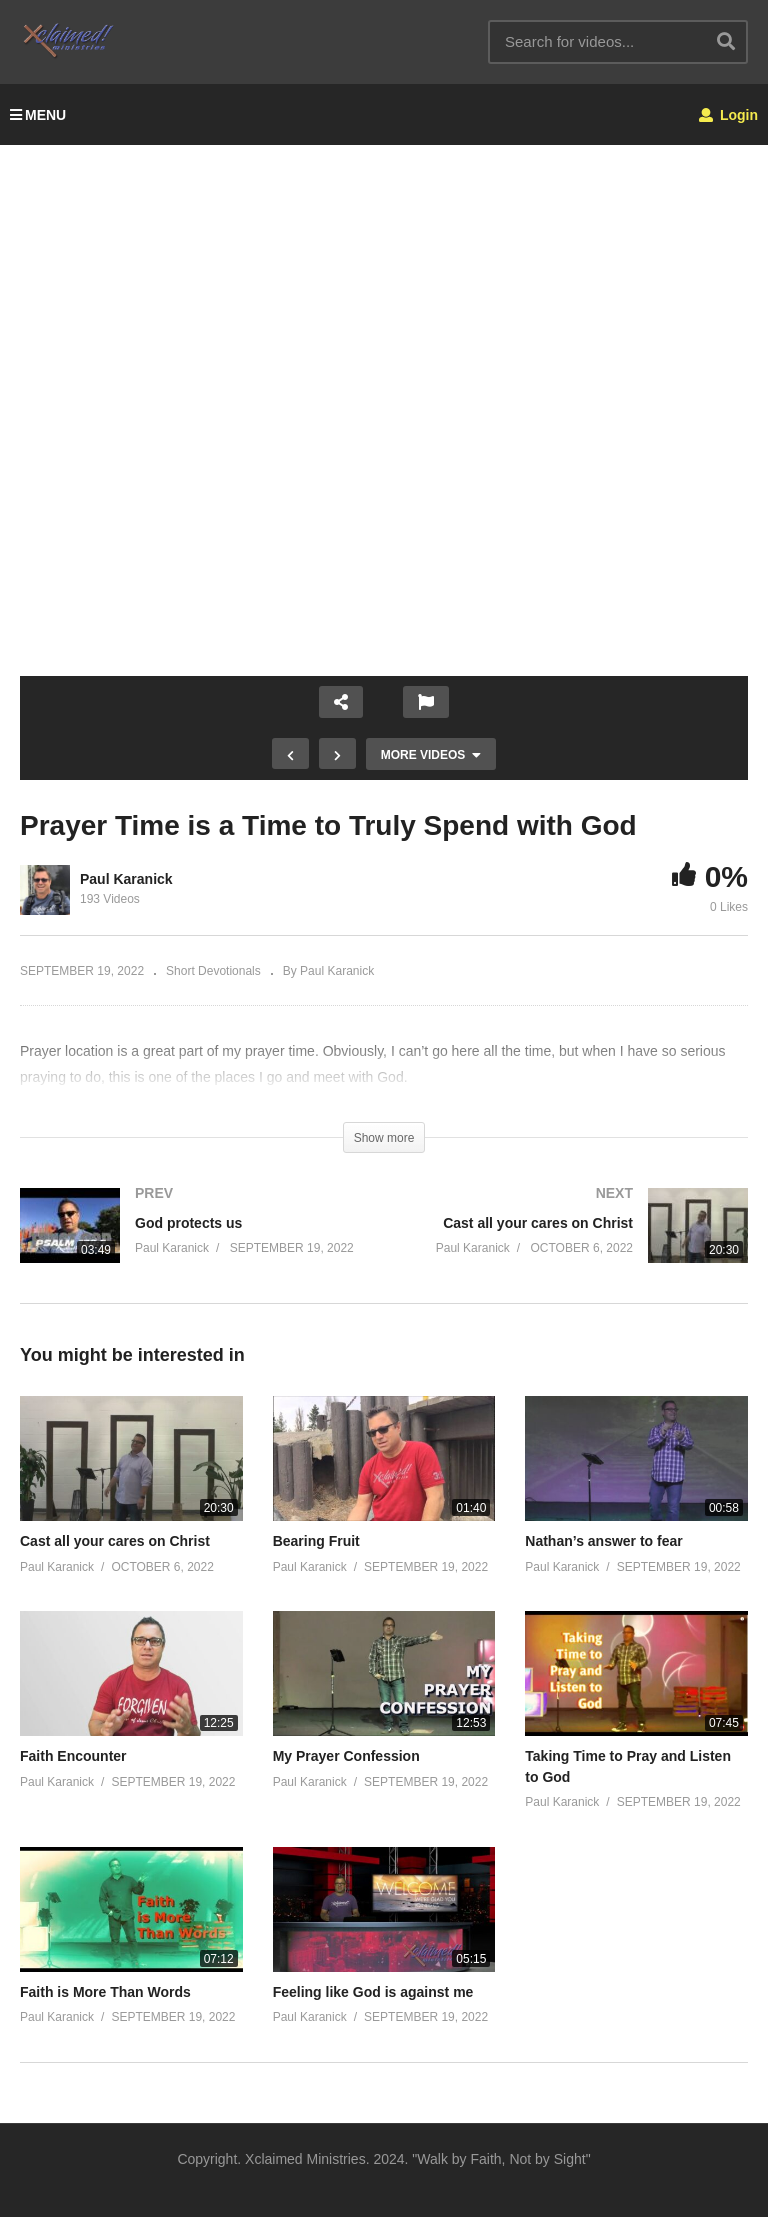  I want to click on Short Devotionals, so click(213, 971).